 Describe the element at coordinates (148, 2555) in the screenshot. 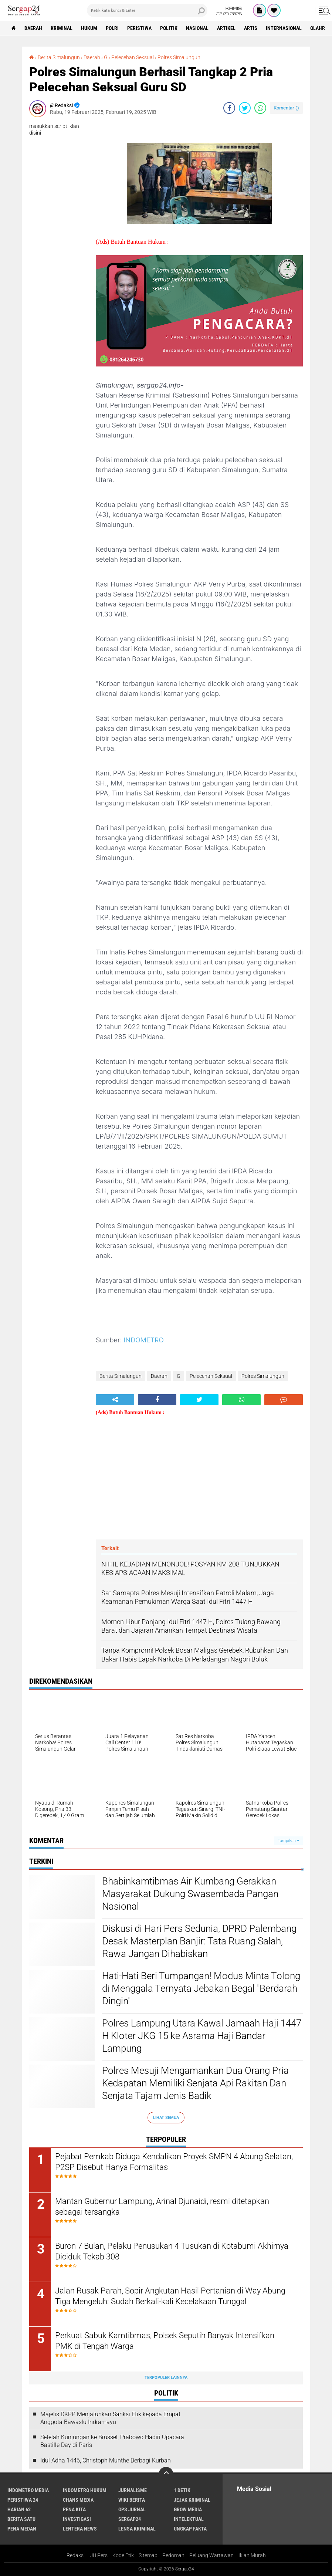

I see `Sitemap` at that location.